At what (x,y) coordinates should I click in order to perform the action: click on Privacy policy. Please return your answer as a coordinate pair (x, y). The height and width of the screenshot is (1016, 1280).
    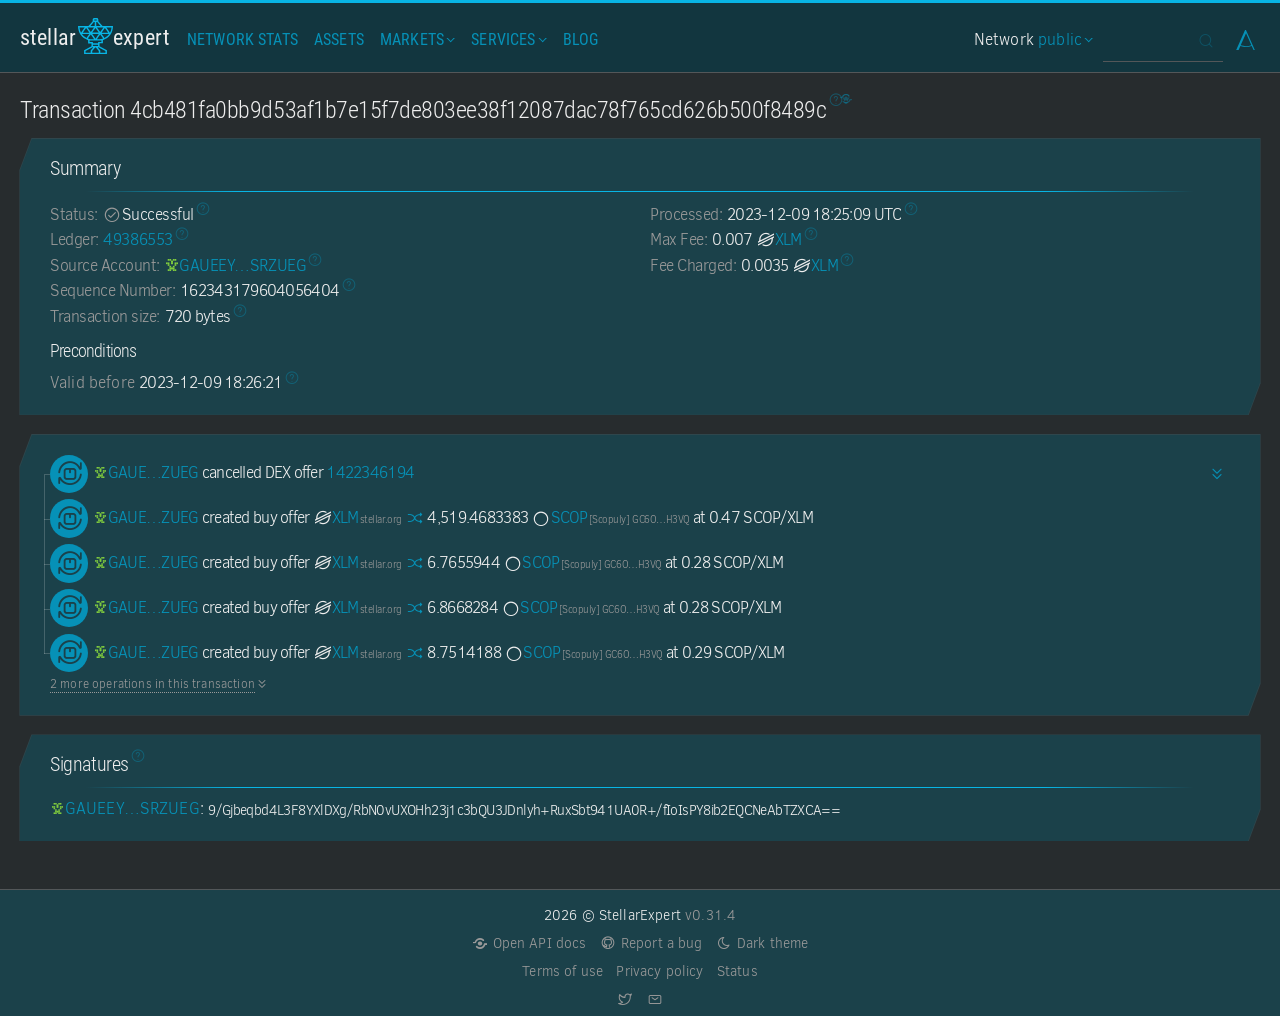
    Looking at the image, I should click on (659, 971).